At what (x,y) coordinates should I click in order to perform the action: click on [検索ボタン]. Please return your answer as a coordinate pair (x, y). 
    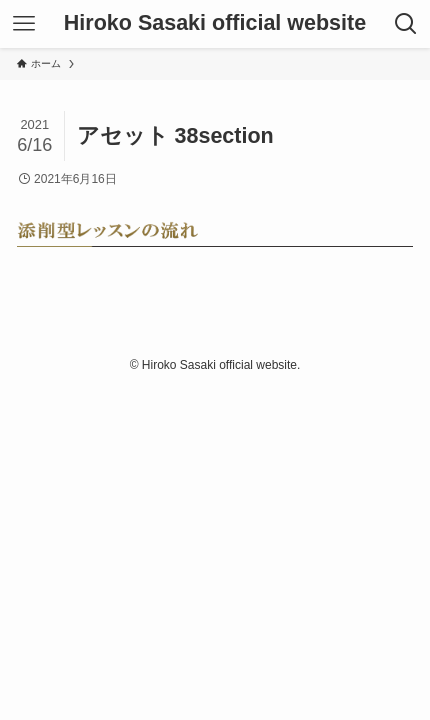
    Looking at the image, I should click on (406, 24).